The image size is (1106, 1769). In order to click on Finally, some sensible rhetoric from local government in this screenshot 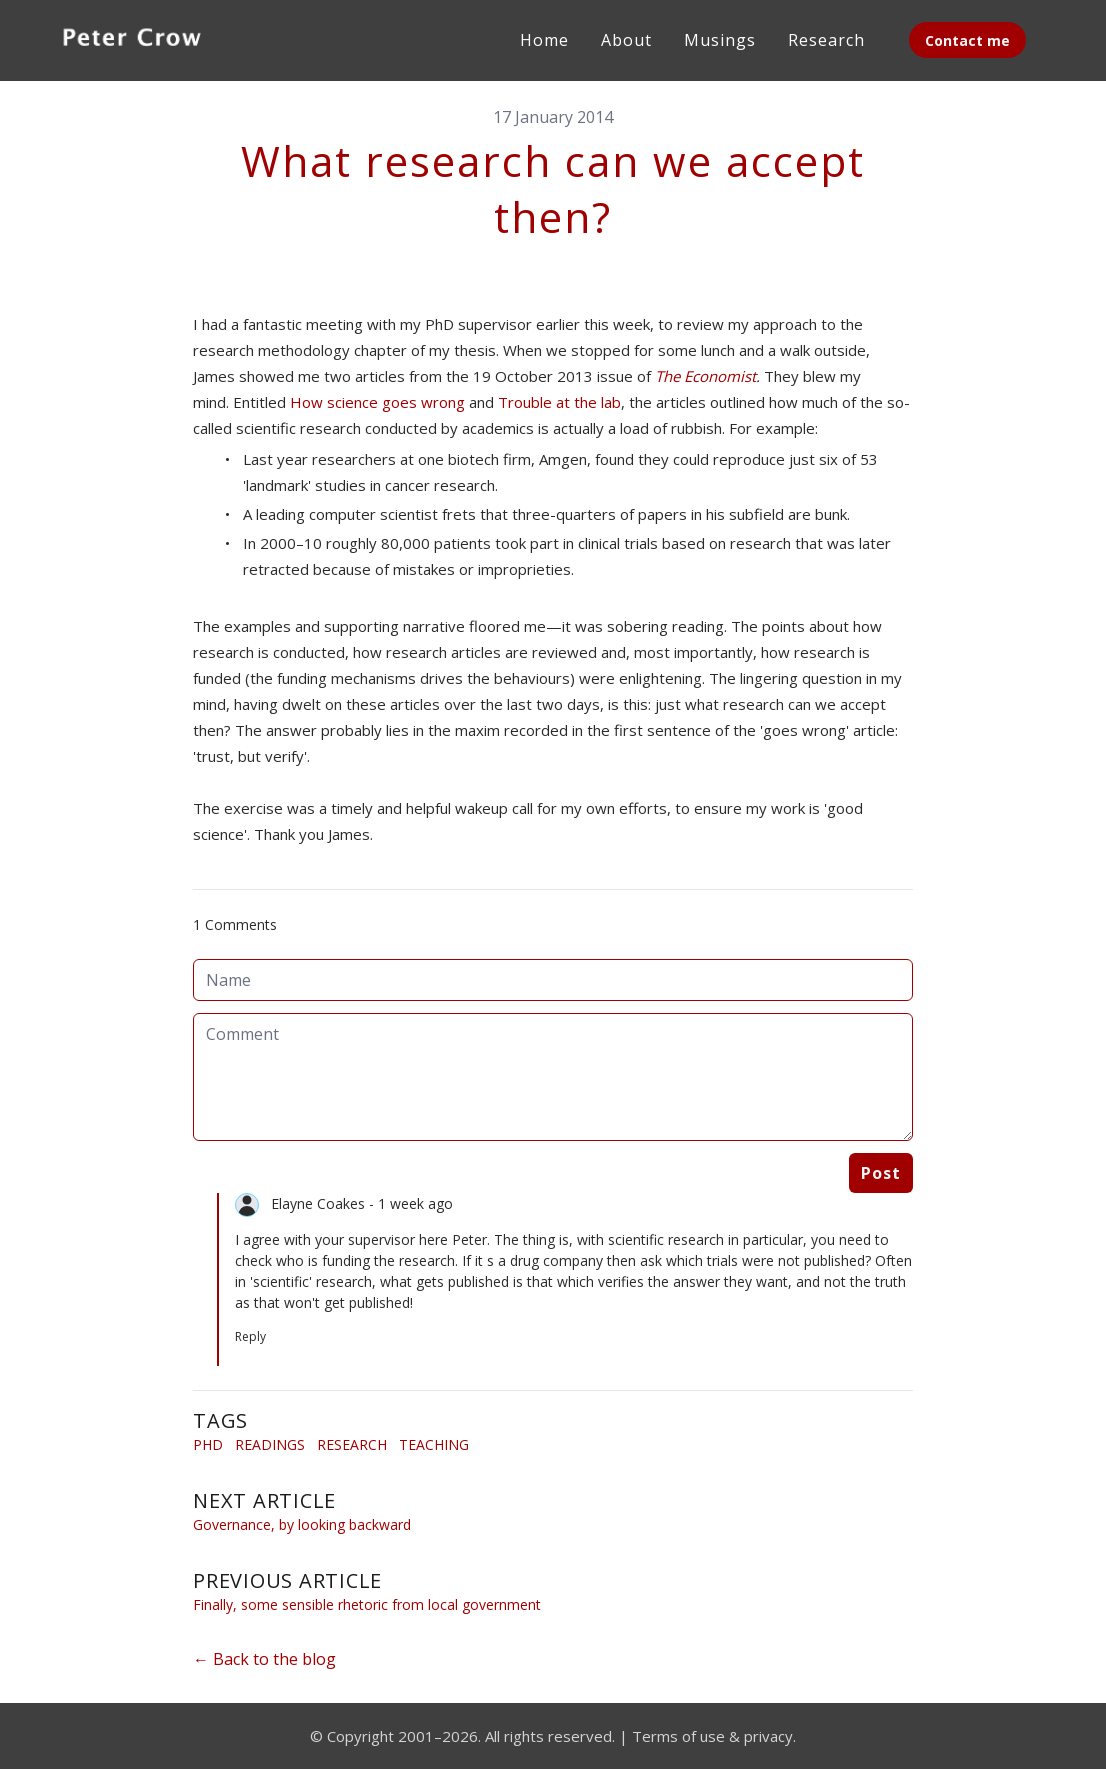, I will do `click(367, 1604)`.